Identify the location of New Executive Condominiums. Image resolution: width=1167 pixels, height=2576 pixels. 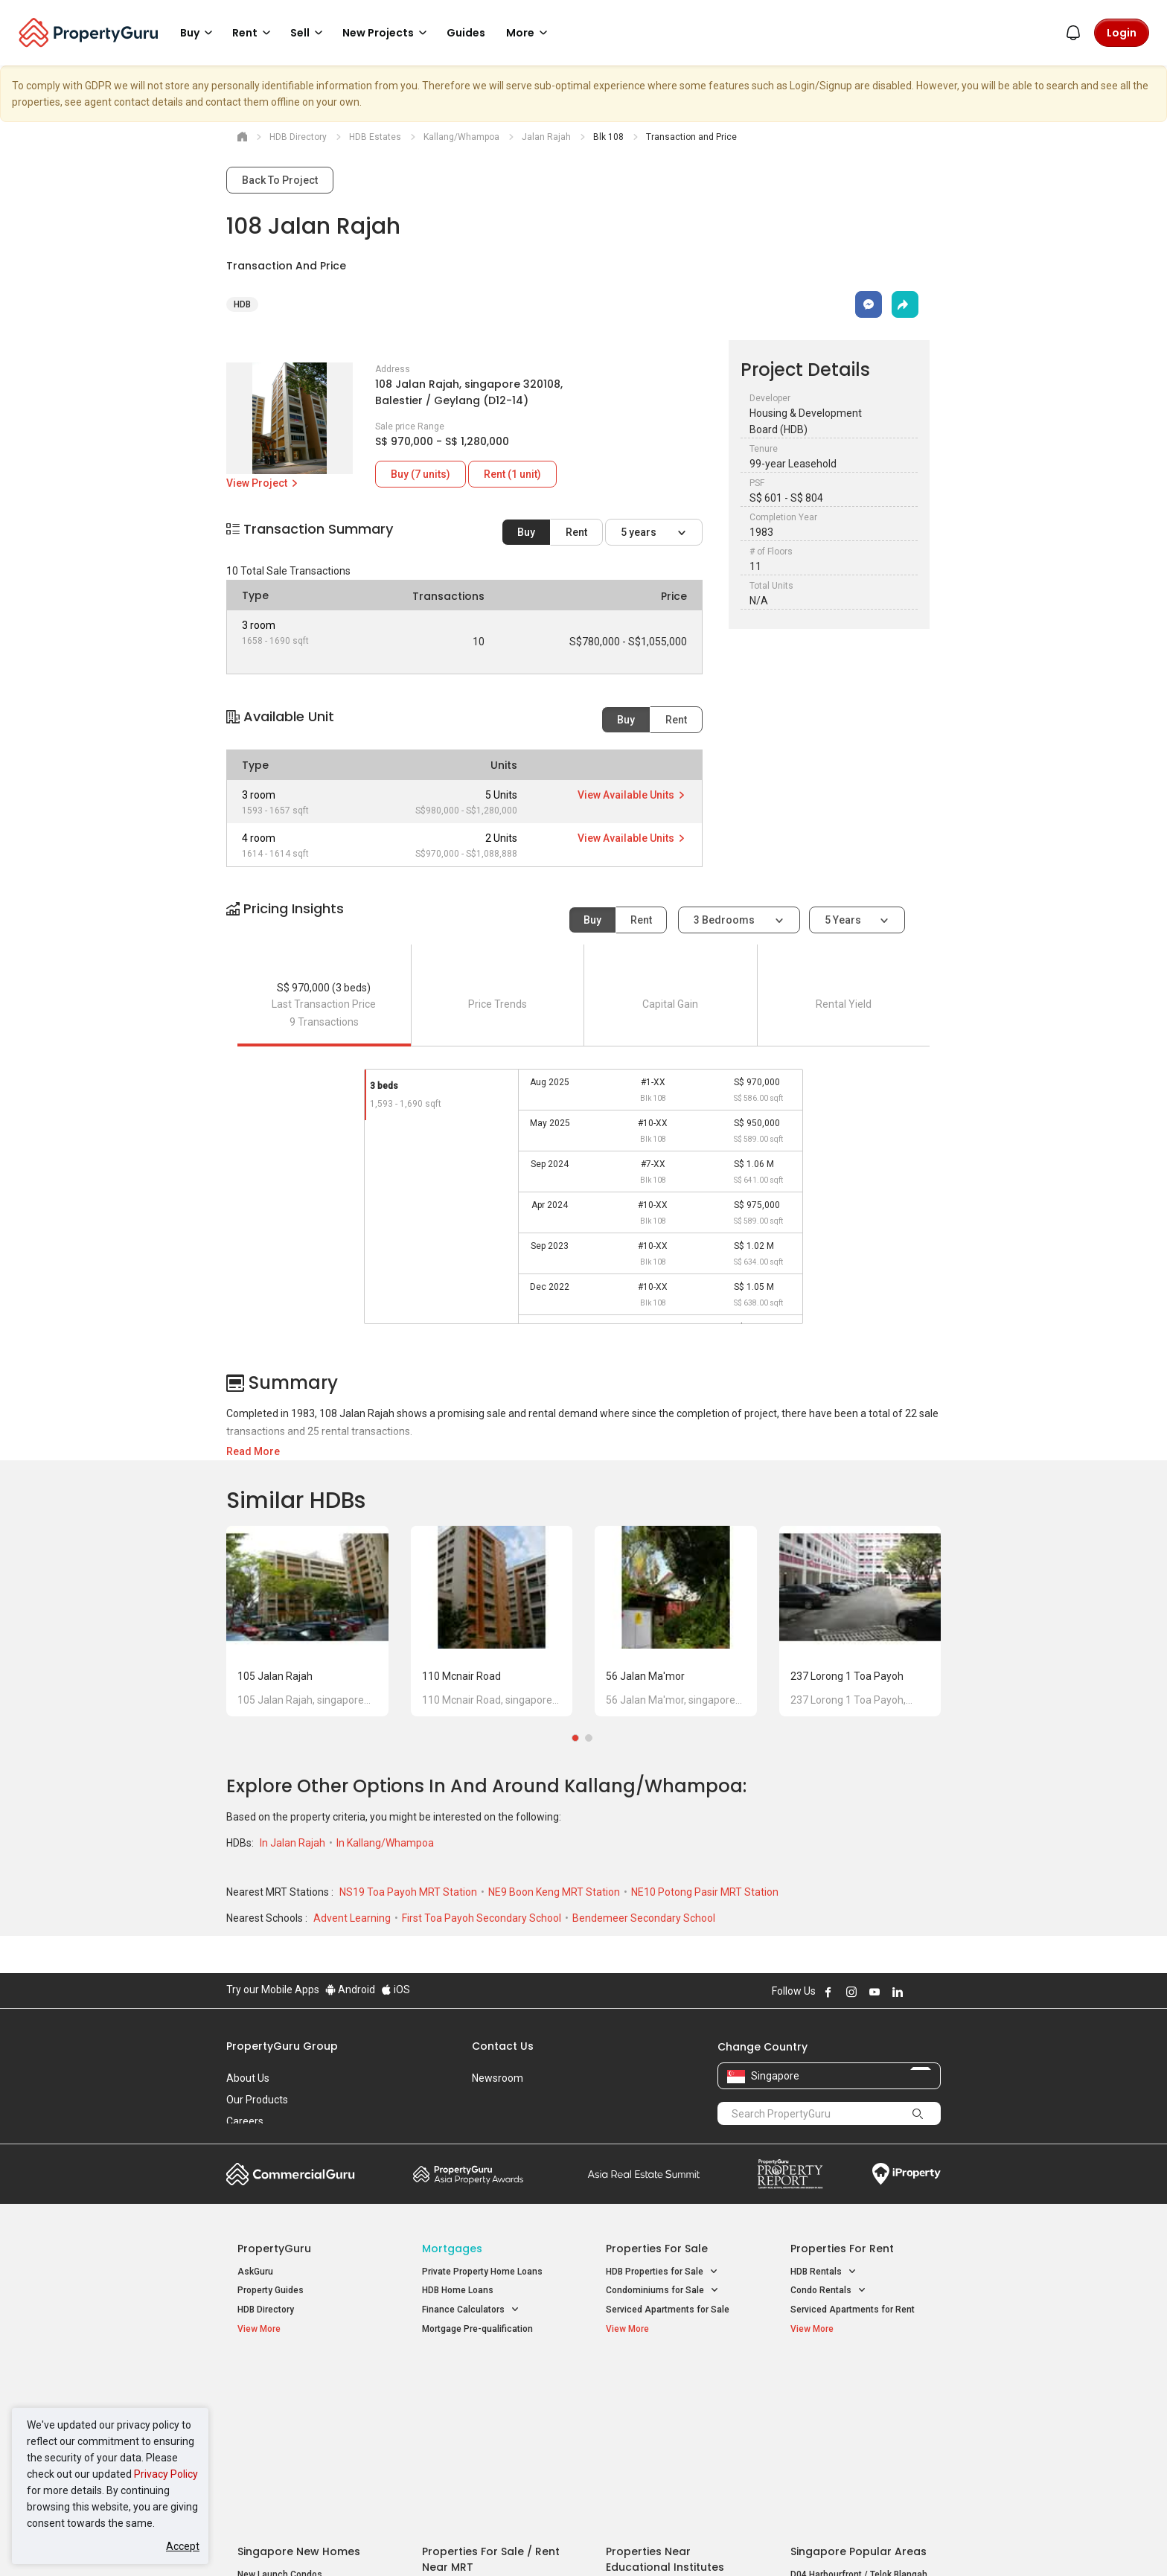
(300, 2419).